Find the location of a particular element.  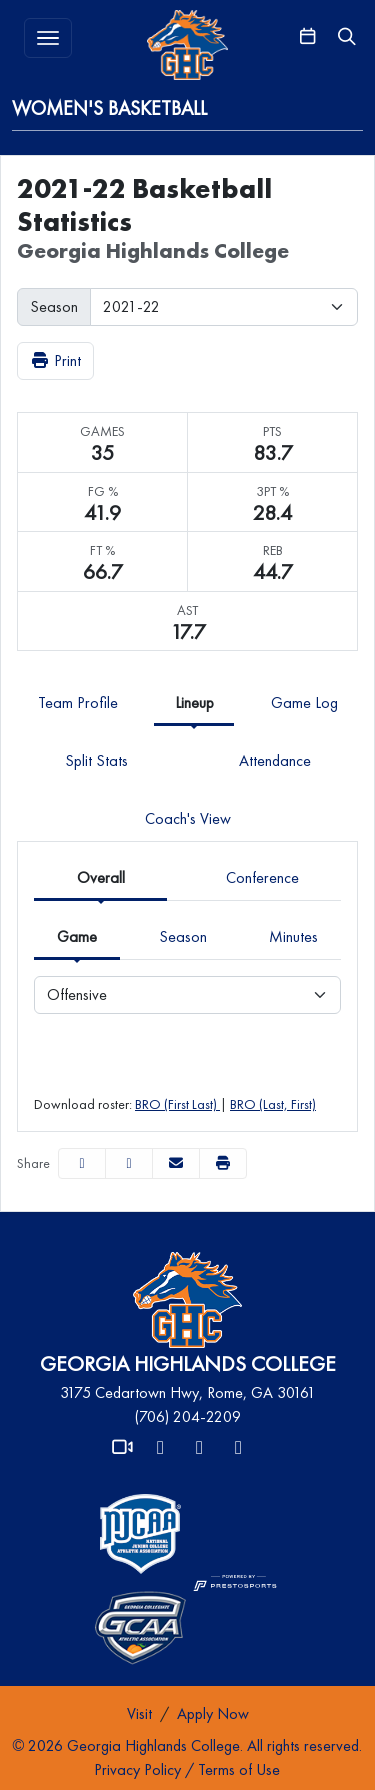

[Video] is located at coordinates (122, 1448).